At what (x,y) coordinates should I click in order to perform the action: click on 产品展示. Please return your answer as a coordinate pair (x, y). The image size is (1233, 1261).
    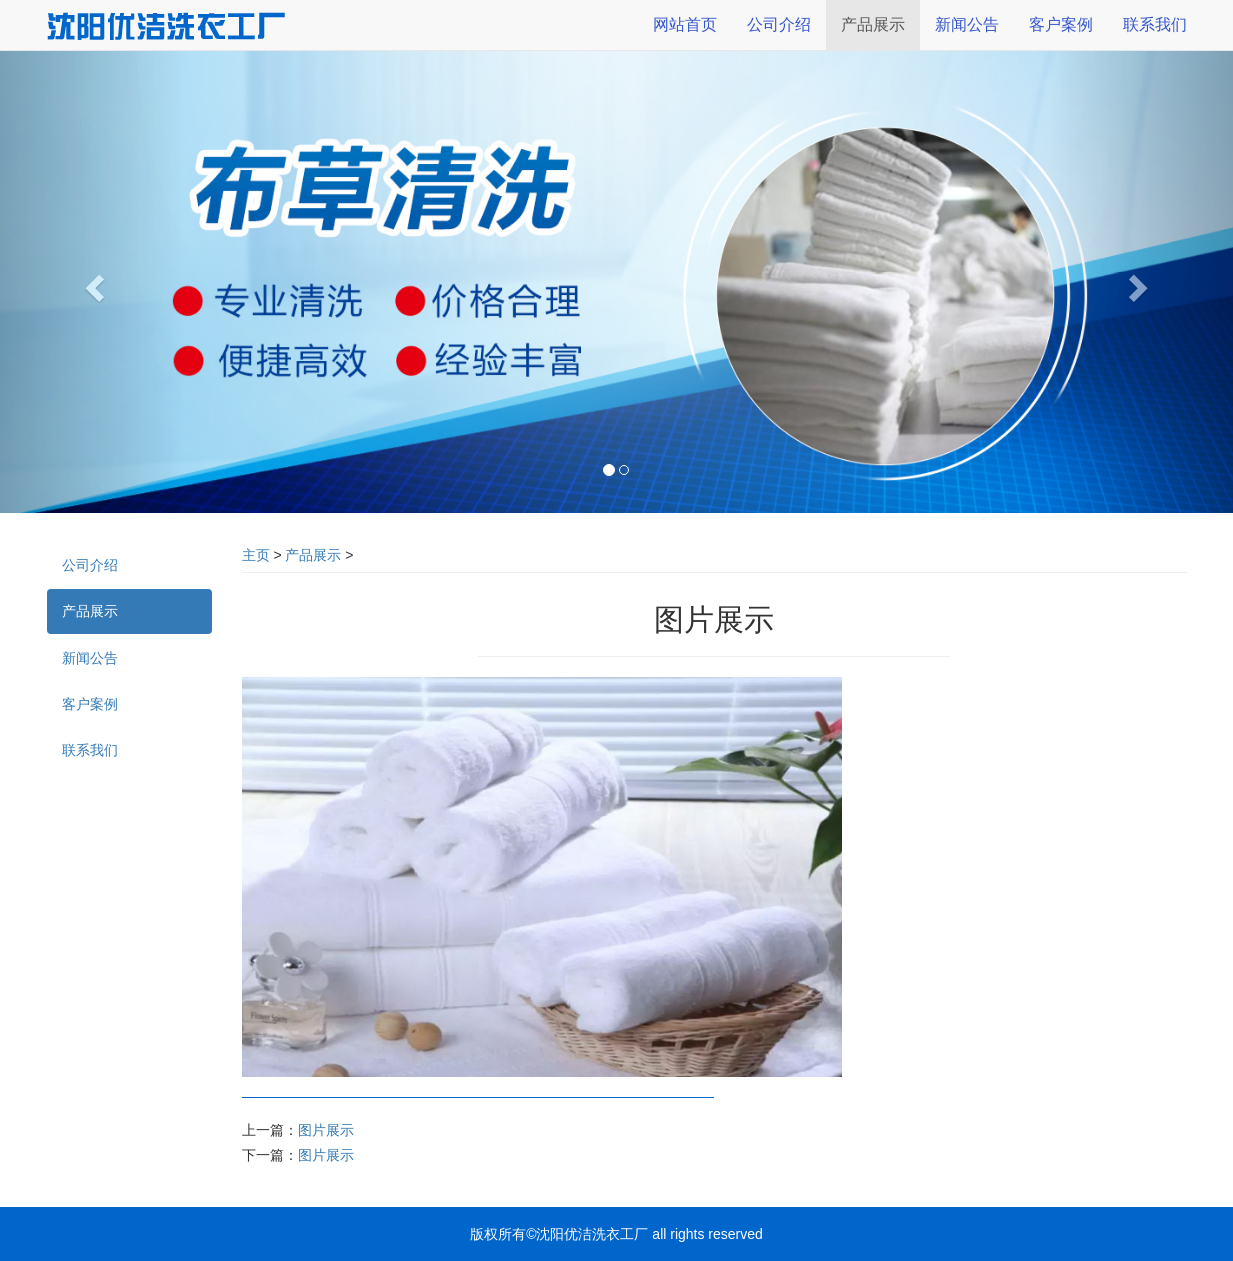
    Looking at the image, I should click on (313, 555).